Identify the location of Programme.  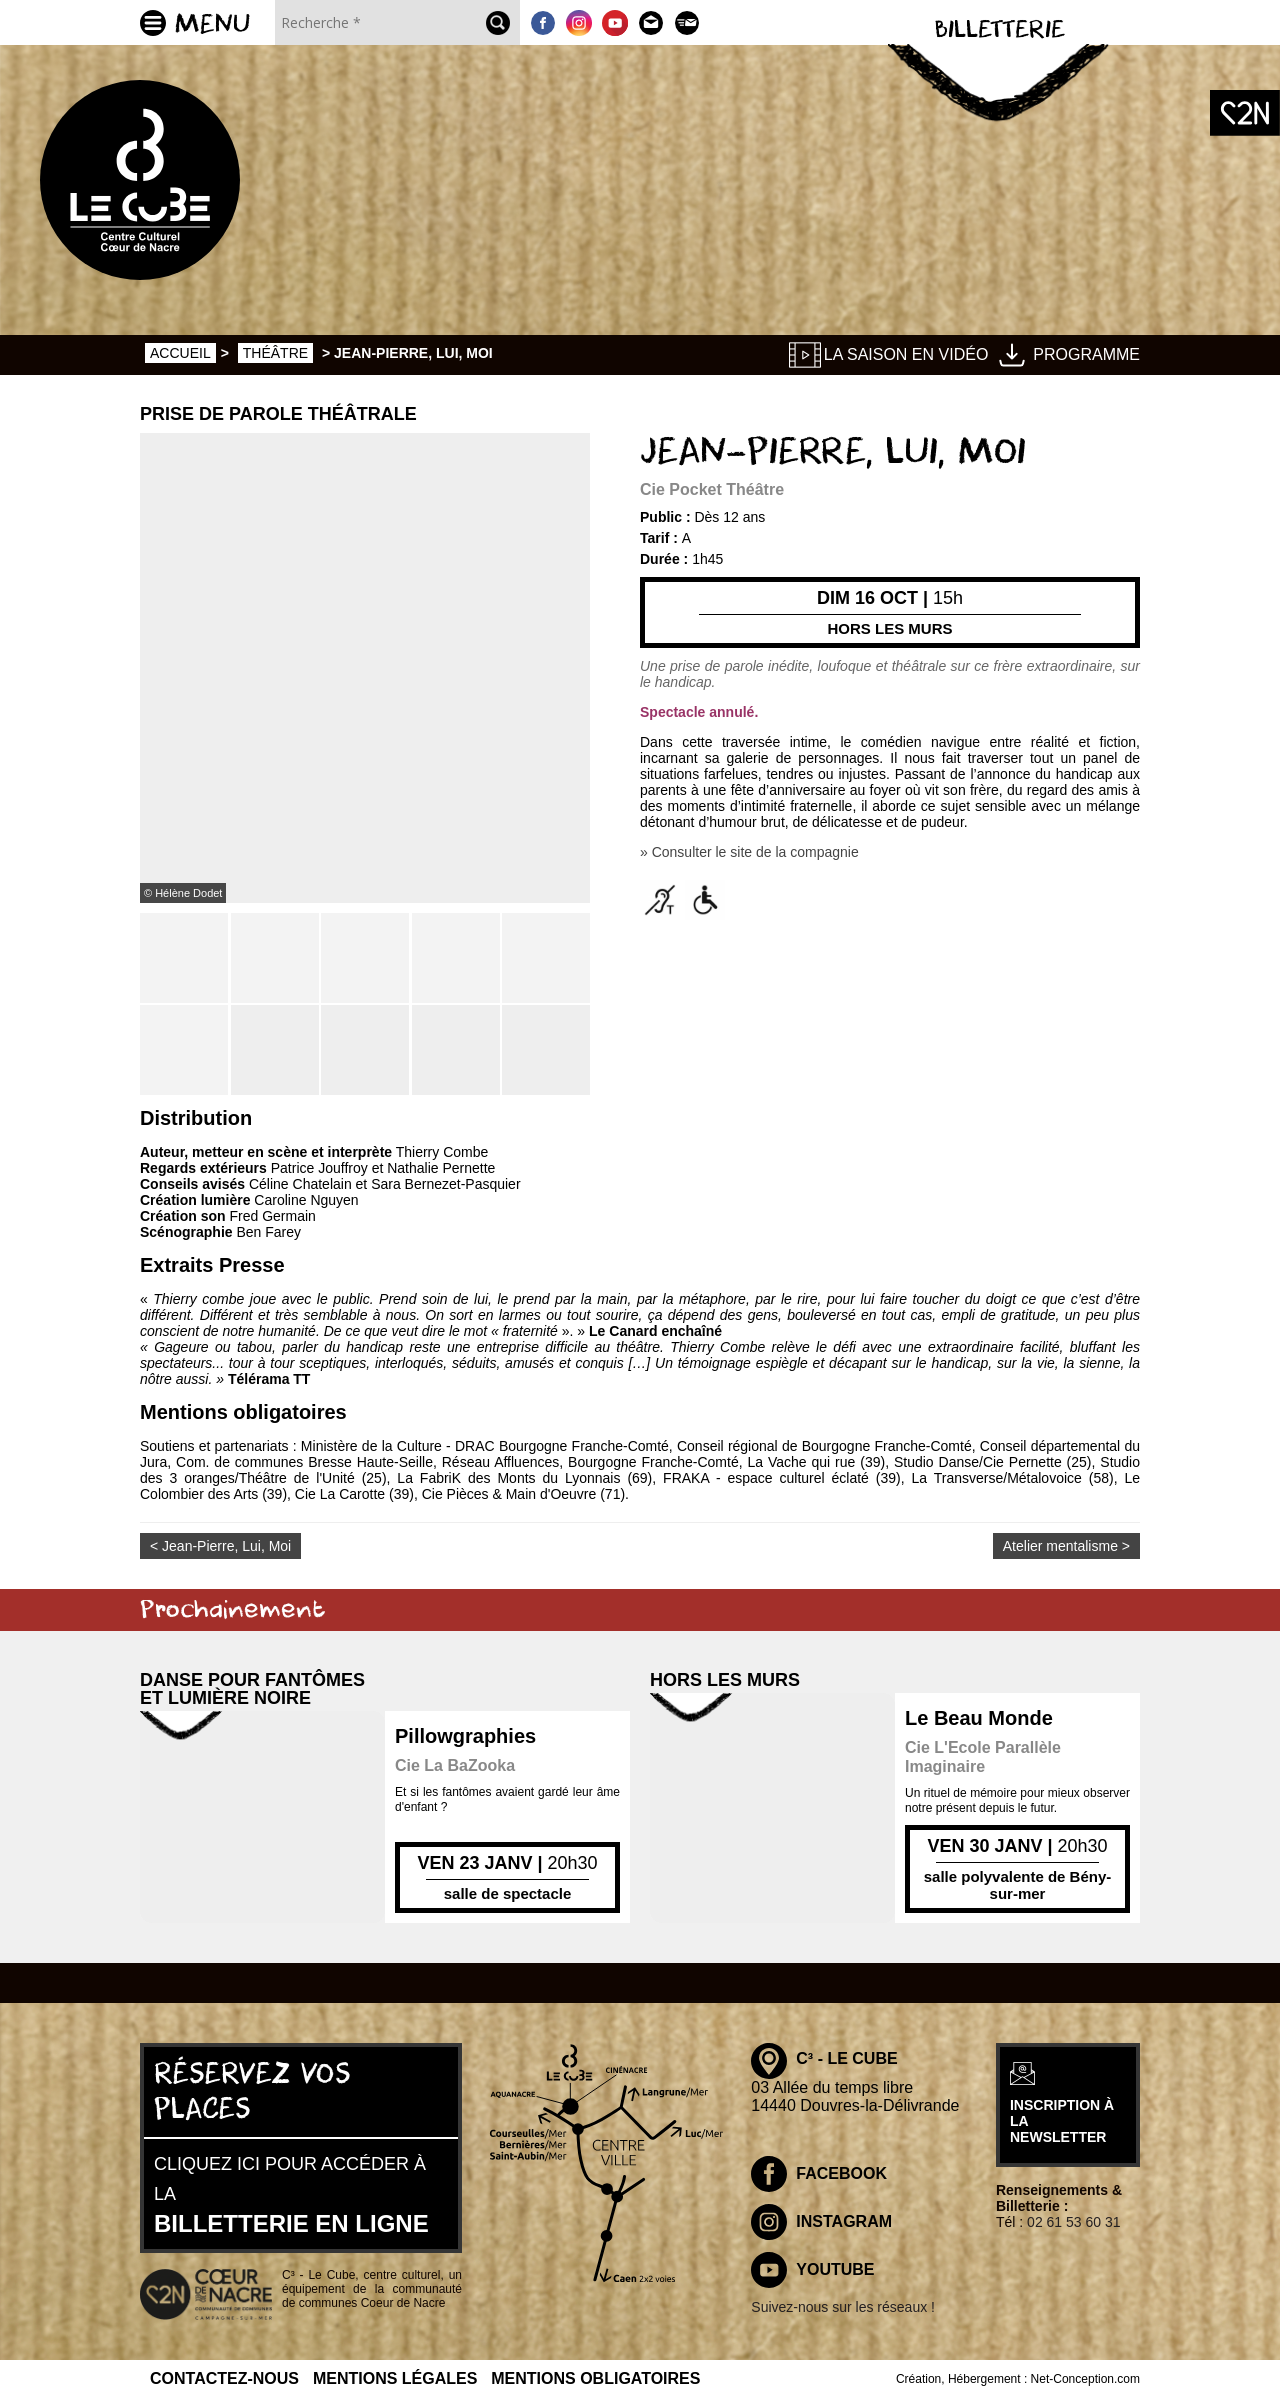
(1086, 354).